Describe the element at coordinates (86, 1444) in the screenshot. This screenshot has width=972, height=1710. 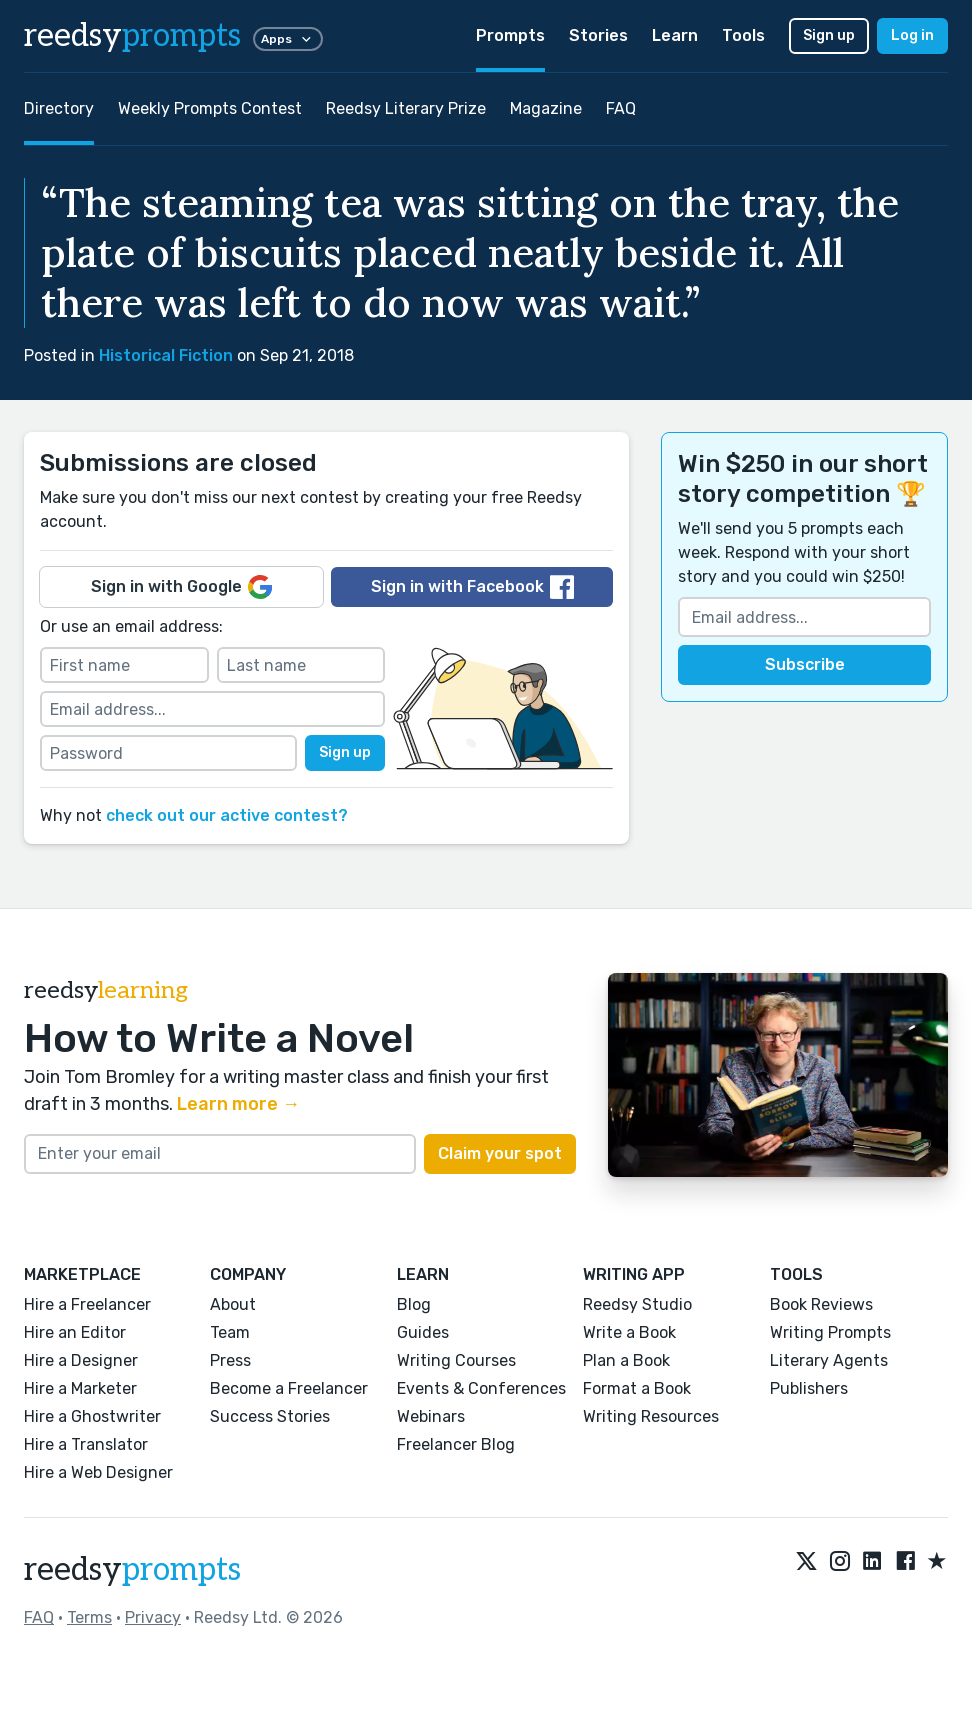
I see `Hire a Translator` at that location.